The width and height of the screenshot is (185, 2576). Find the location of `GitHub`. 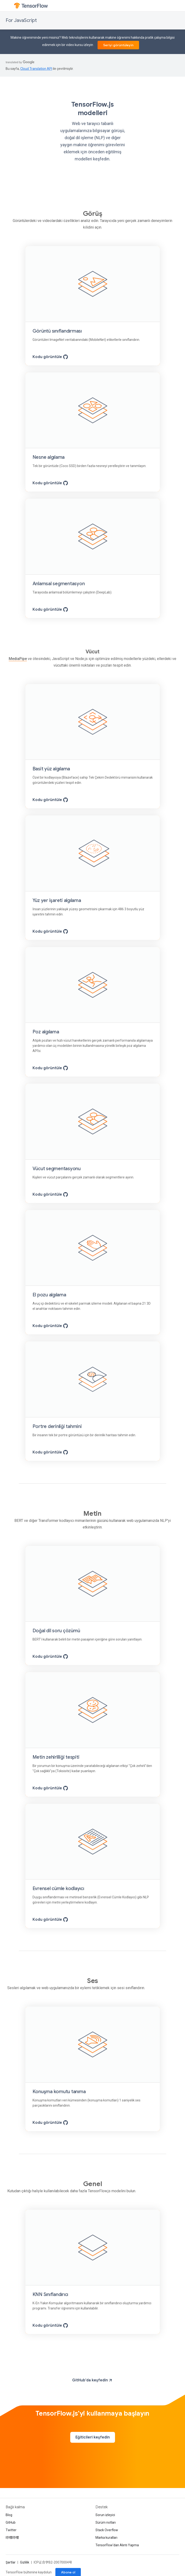

GitHub is located at coordinates (11, 2522).